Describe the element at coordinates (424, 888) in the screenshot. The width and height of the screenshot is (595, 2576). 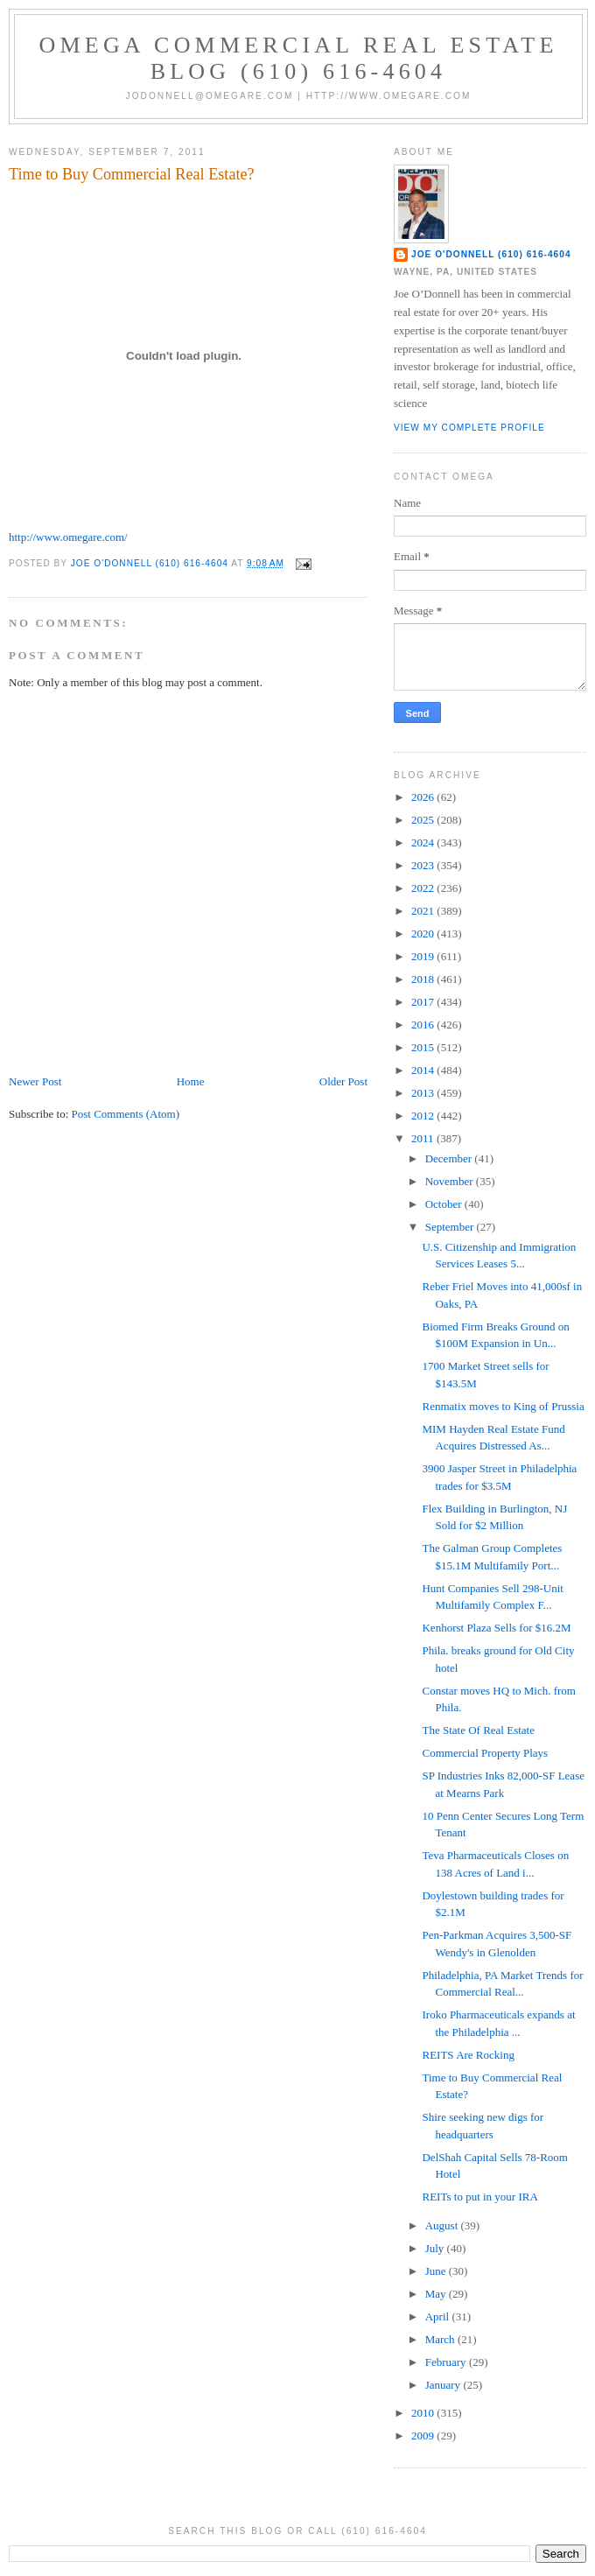
I see `2022` at that location.